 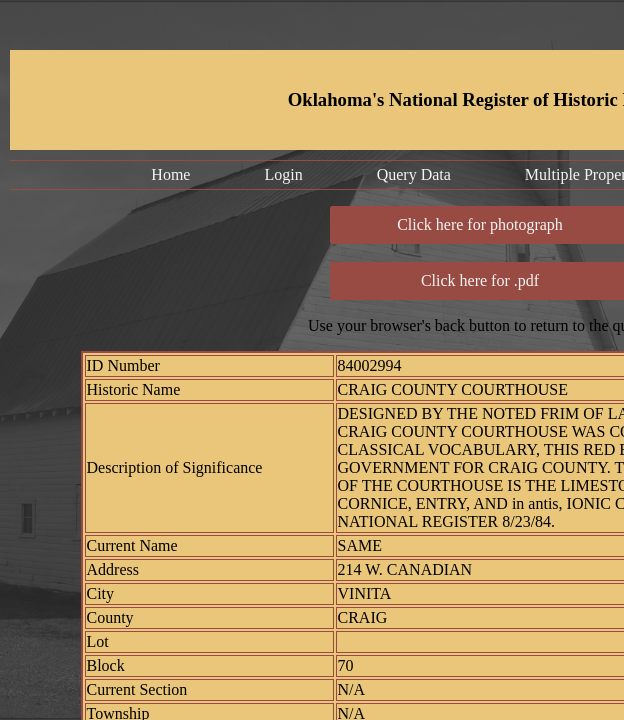 I want to click on Home, so click(x=170, y=174).